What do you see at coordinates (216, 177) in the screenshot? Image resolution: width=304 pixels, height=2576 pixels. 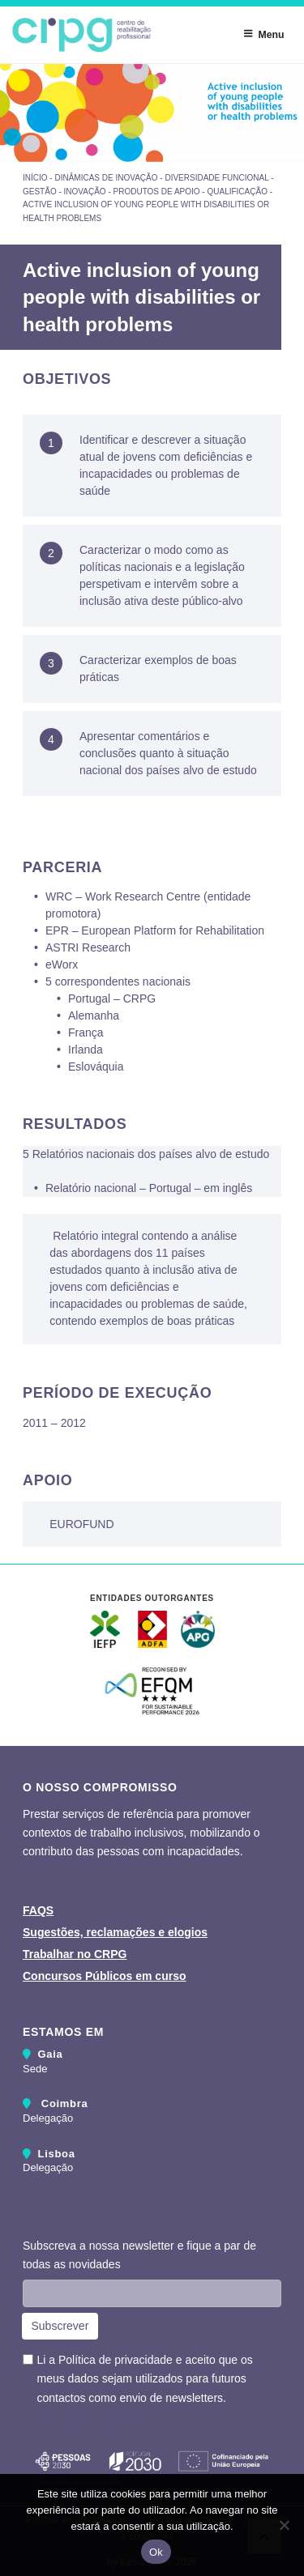 I see `Diversidade Funcional` at bounding box center [216, 177].